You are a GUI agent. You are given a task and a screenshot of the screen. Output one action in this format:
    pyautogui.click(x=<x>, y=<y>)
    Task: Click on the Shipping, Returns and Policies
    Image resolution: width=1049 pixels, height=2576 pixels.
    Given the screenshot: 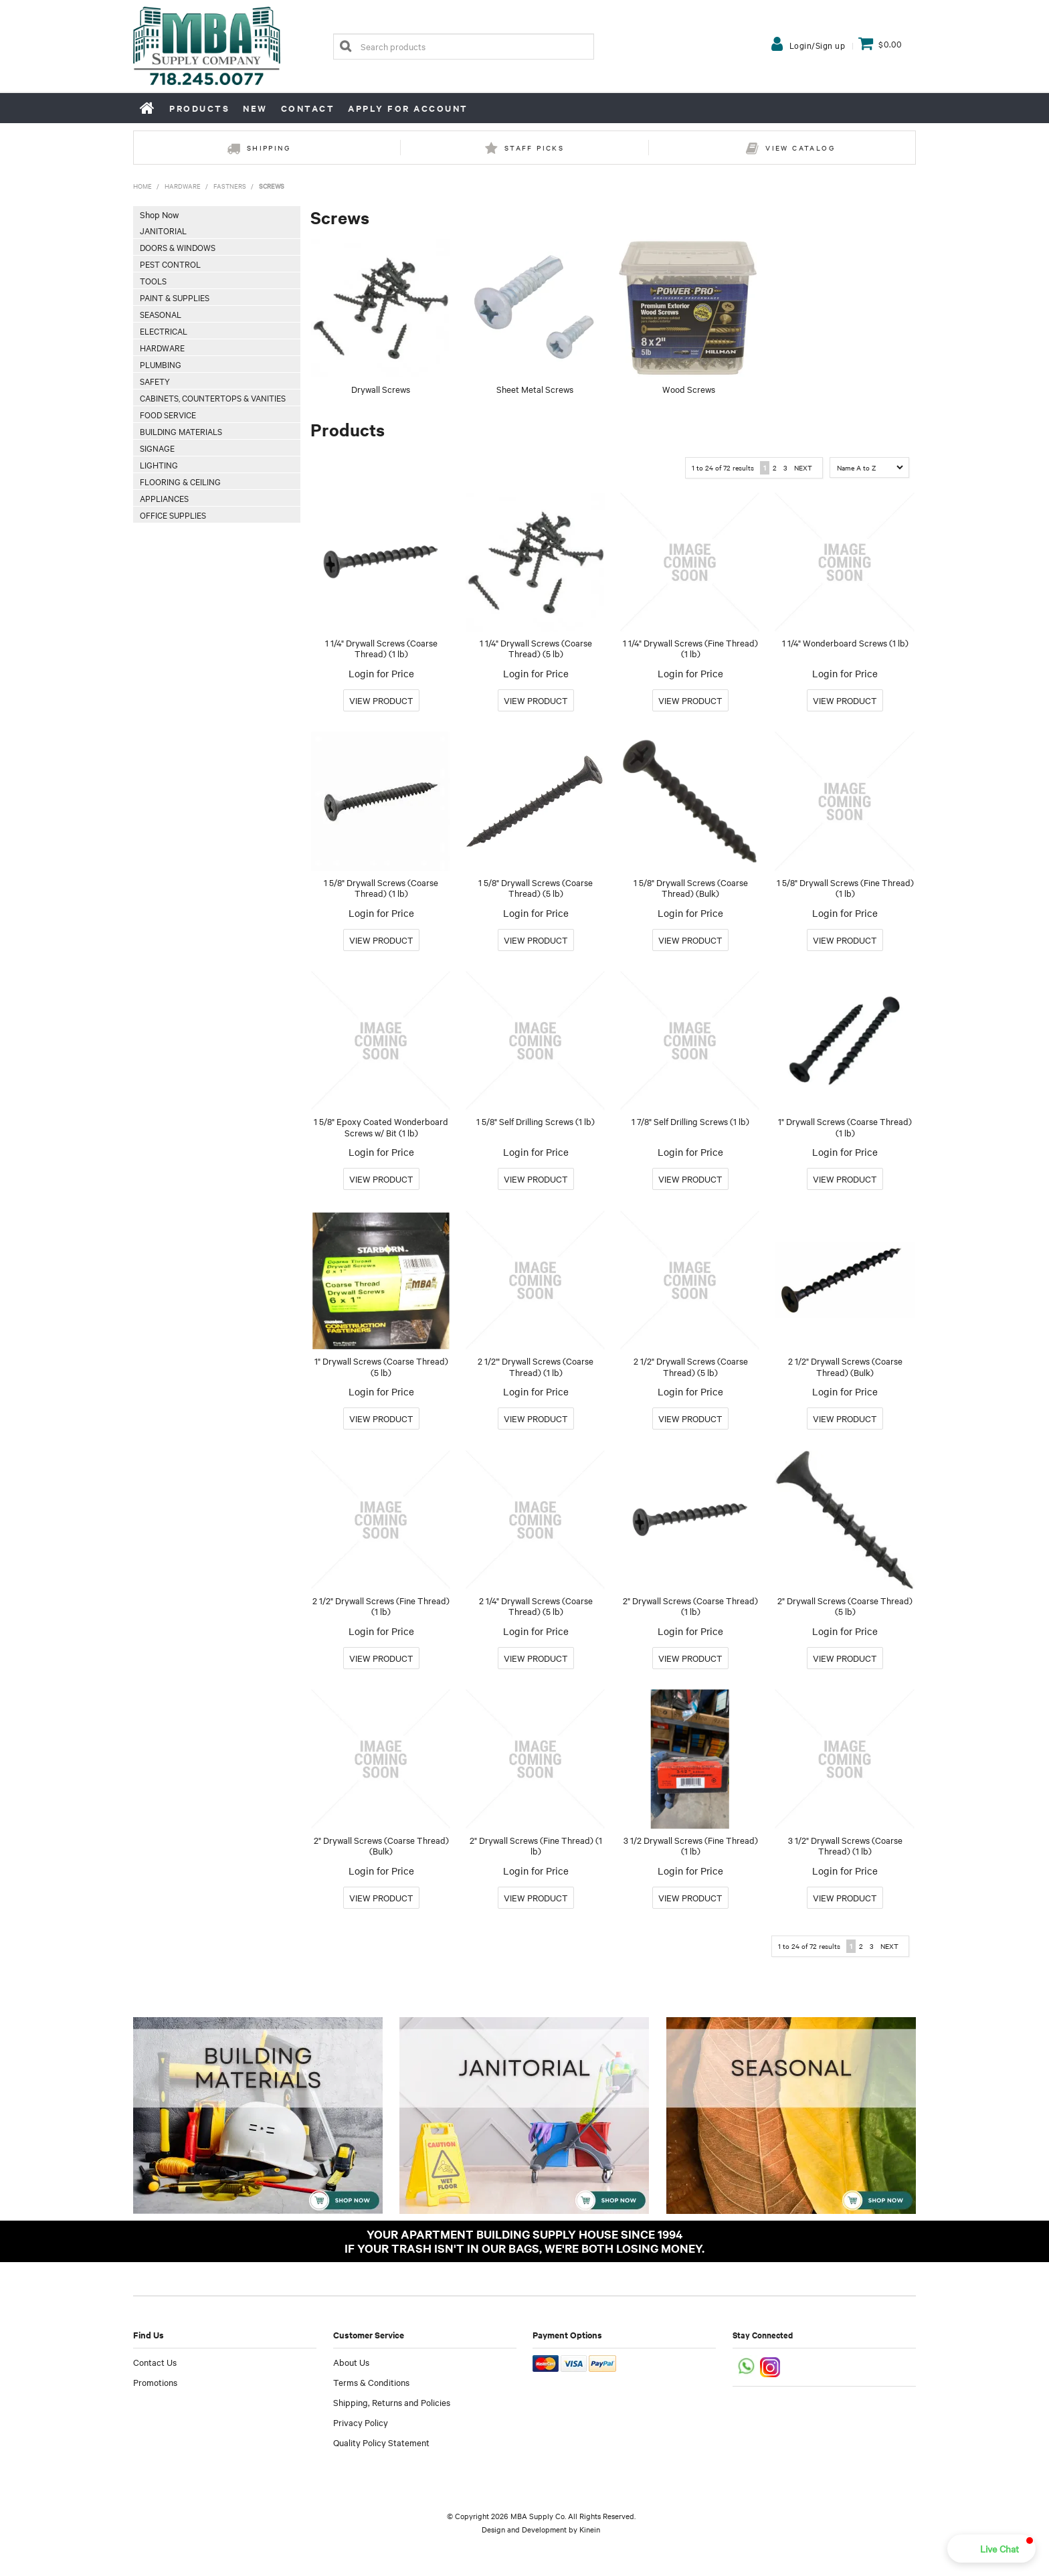 What is the action you would take?
    pyautogui.click(x=391, y=2402)
    